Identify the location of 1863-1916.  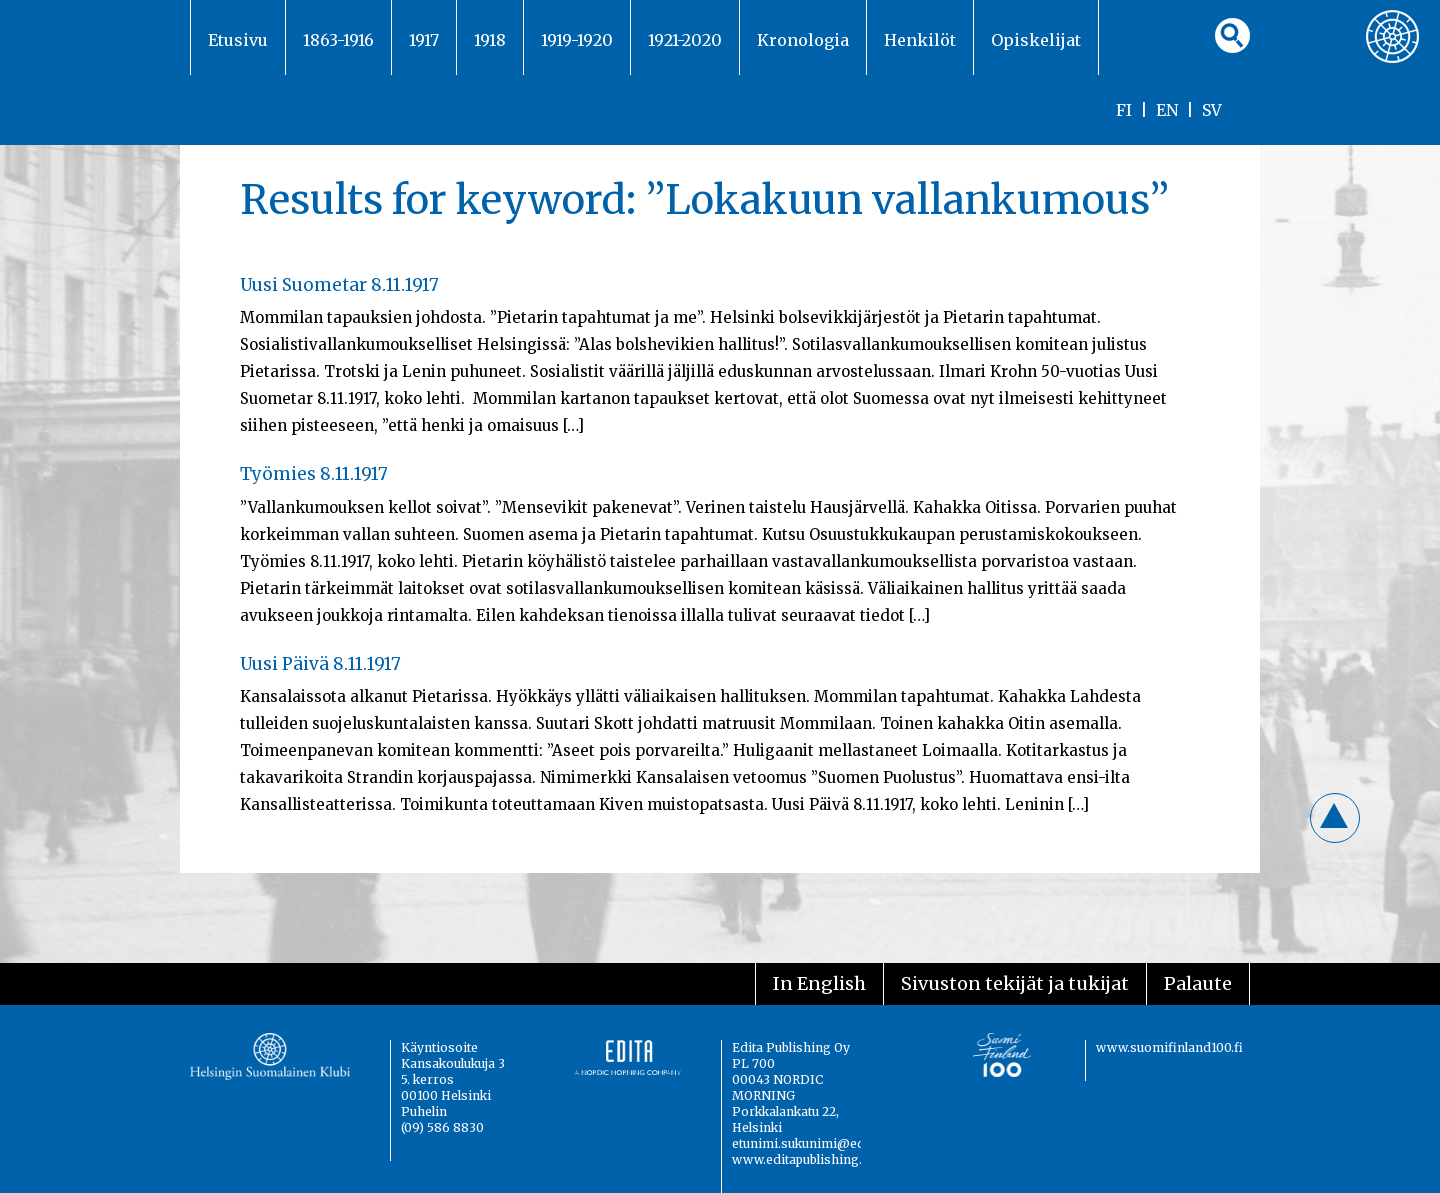
(338, 40).